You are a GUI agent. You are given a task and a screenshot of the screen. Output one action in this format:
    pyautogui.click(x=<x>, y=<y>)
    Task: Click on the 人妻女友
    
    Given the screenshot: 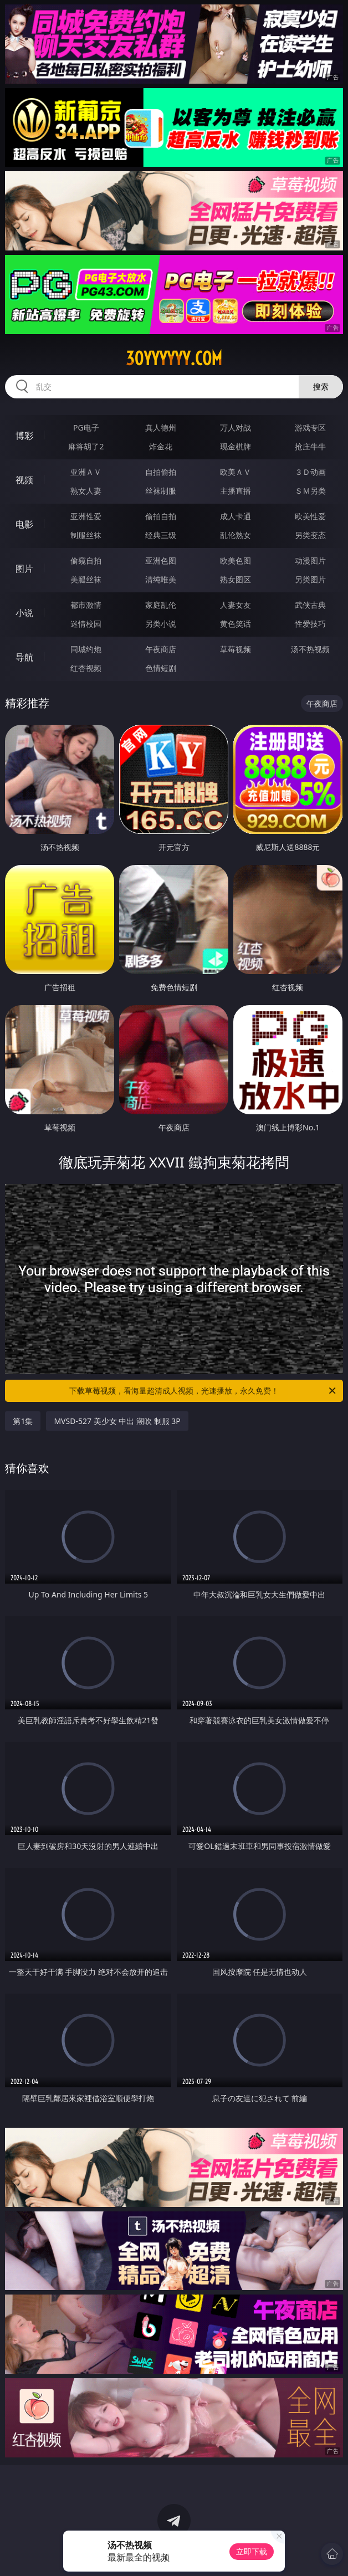 What is the action you would take?
    pyautogui.click(x=235, y=605)
    